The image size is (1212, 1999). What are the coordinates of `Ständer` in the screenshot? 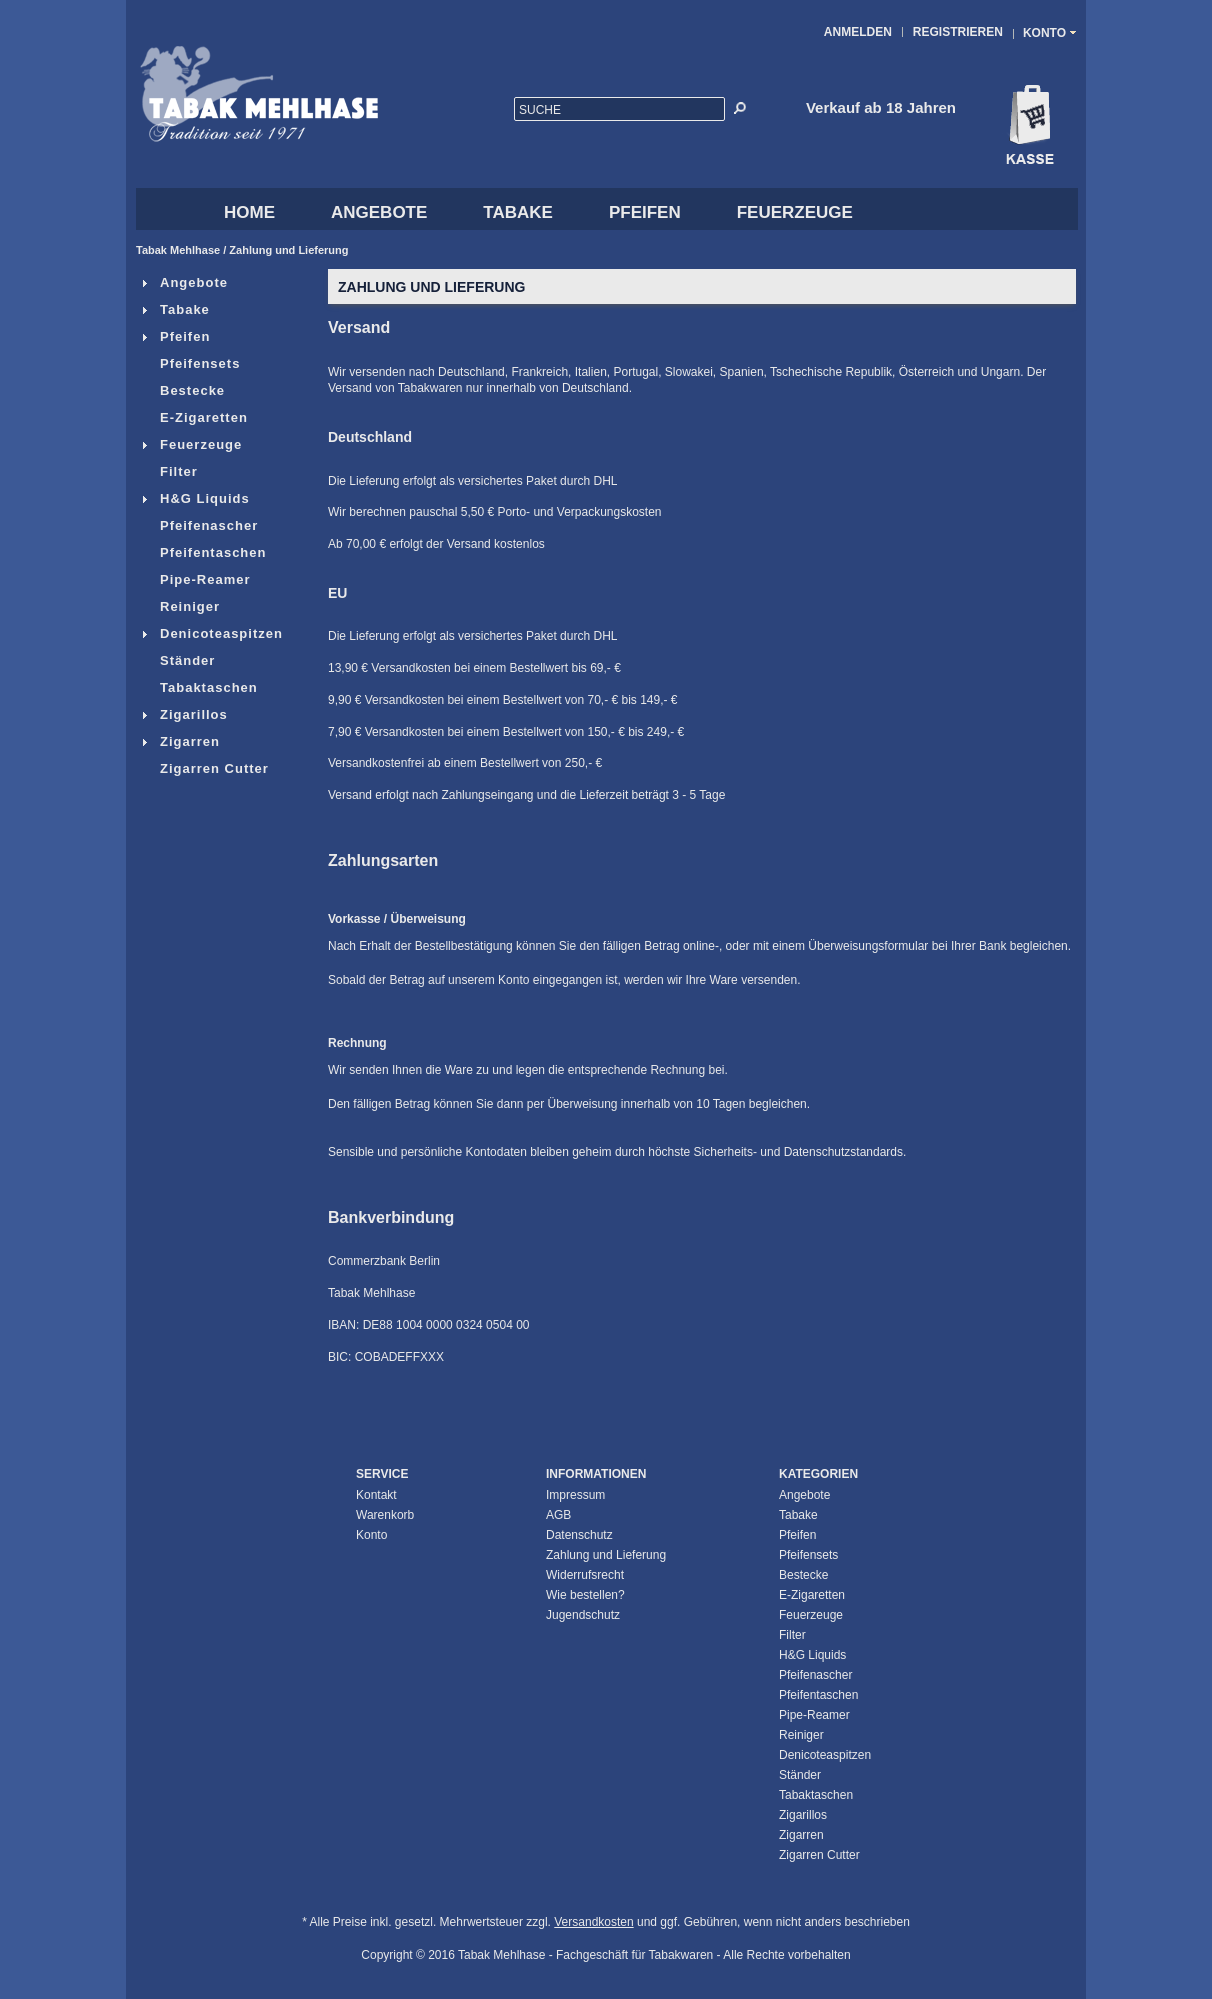 It's located at (178, 660).